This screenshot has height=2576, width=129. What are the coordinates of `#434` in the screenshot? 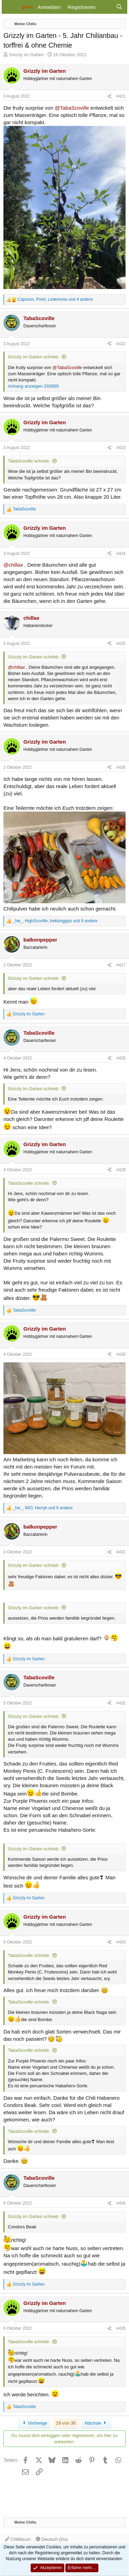 It's located at (121, 2203).